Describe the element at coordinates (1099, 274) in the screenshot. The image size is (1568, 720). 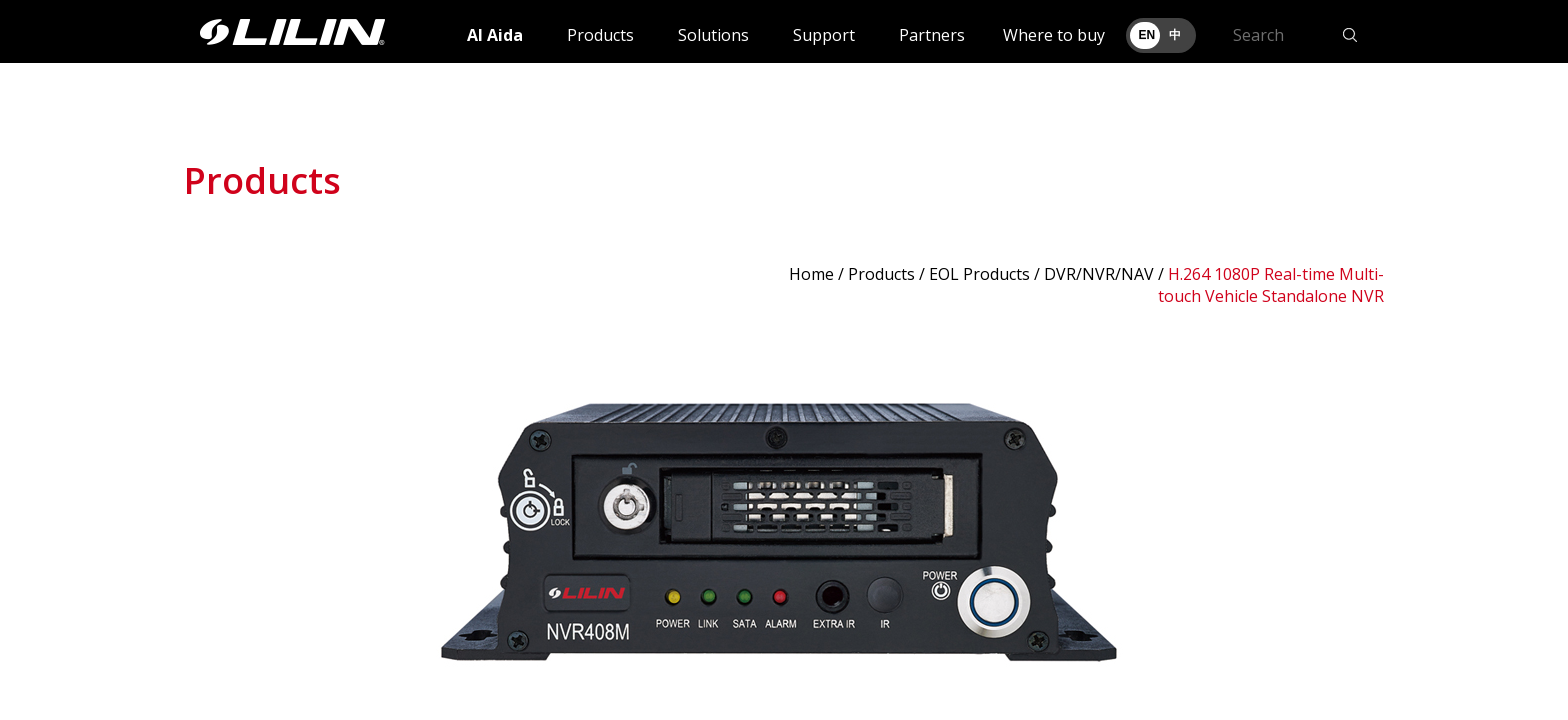
I see `DVR/NVR/NAV` at that location.